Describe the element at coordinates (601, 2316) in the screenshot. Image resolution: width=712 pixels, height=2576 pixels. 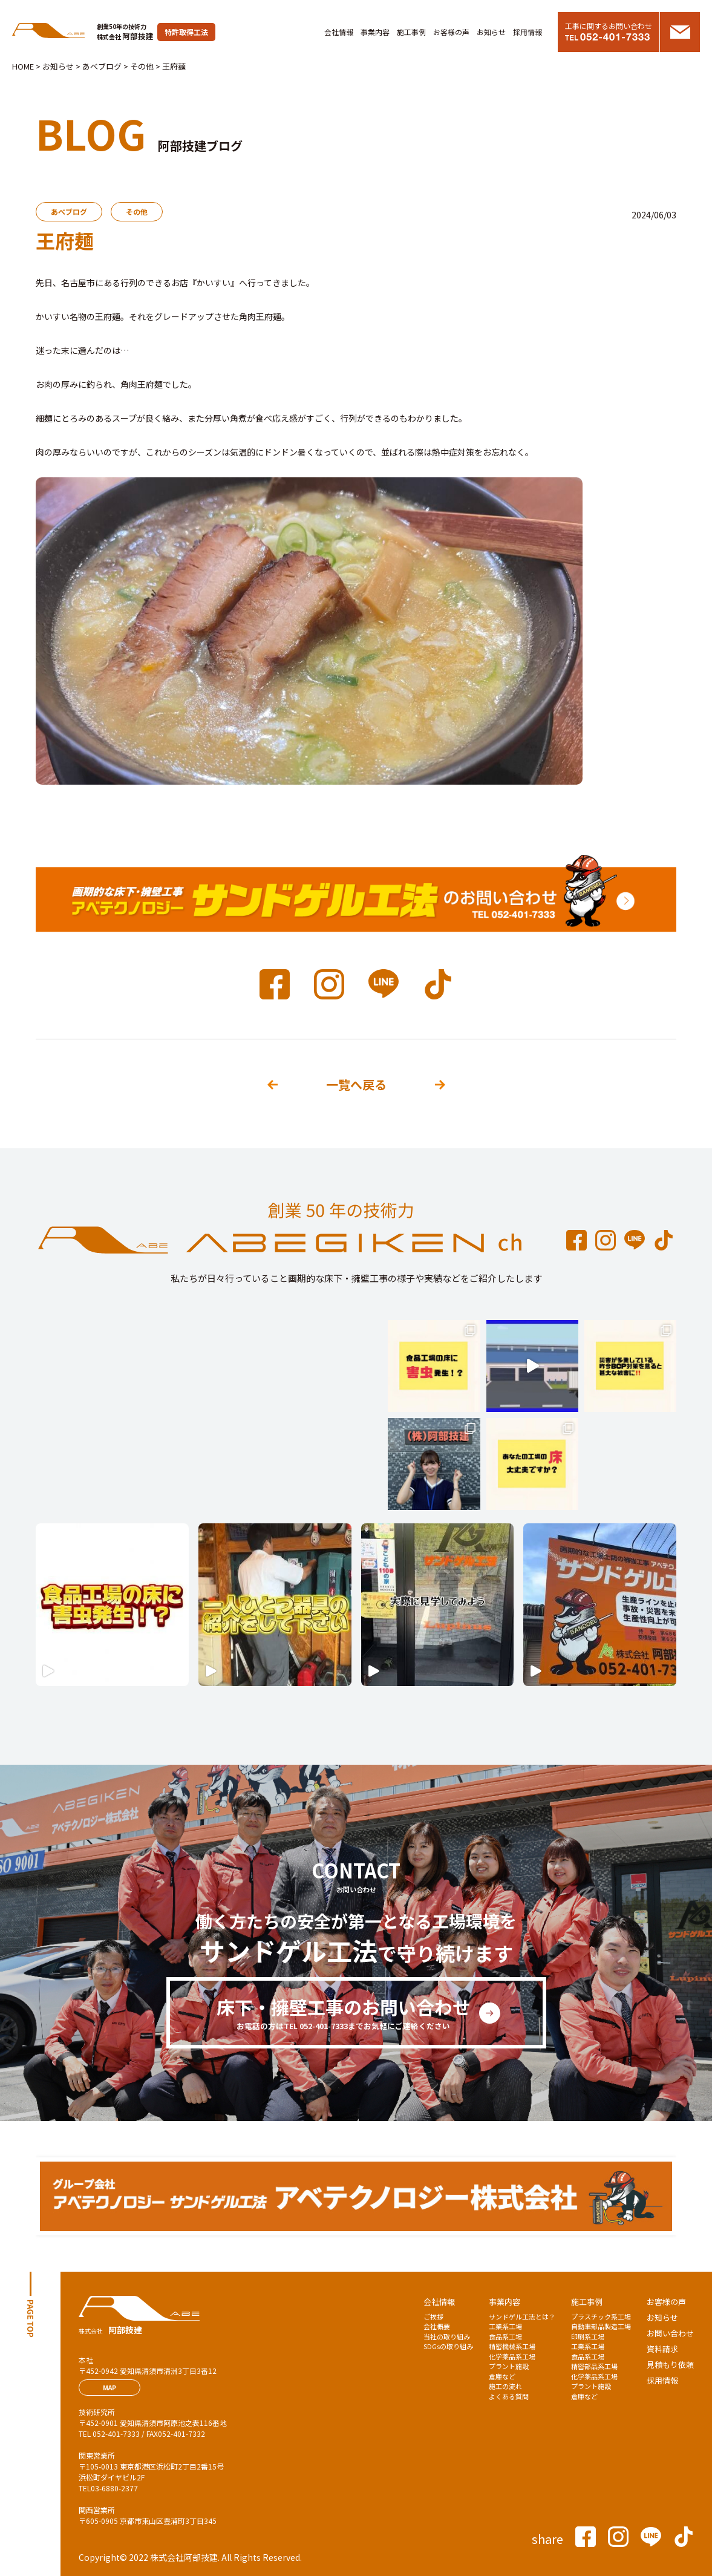
I see `プラスチック系工場` at that location.